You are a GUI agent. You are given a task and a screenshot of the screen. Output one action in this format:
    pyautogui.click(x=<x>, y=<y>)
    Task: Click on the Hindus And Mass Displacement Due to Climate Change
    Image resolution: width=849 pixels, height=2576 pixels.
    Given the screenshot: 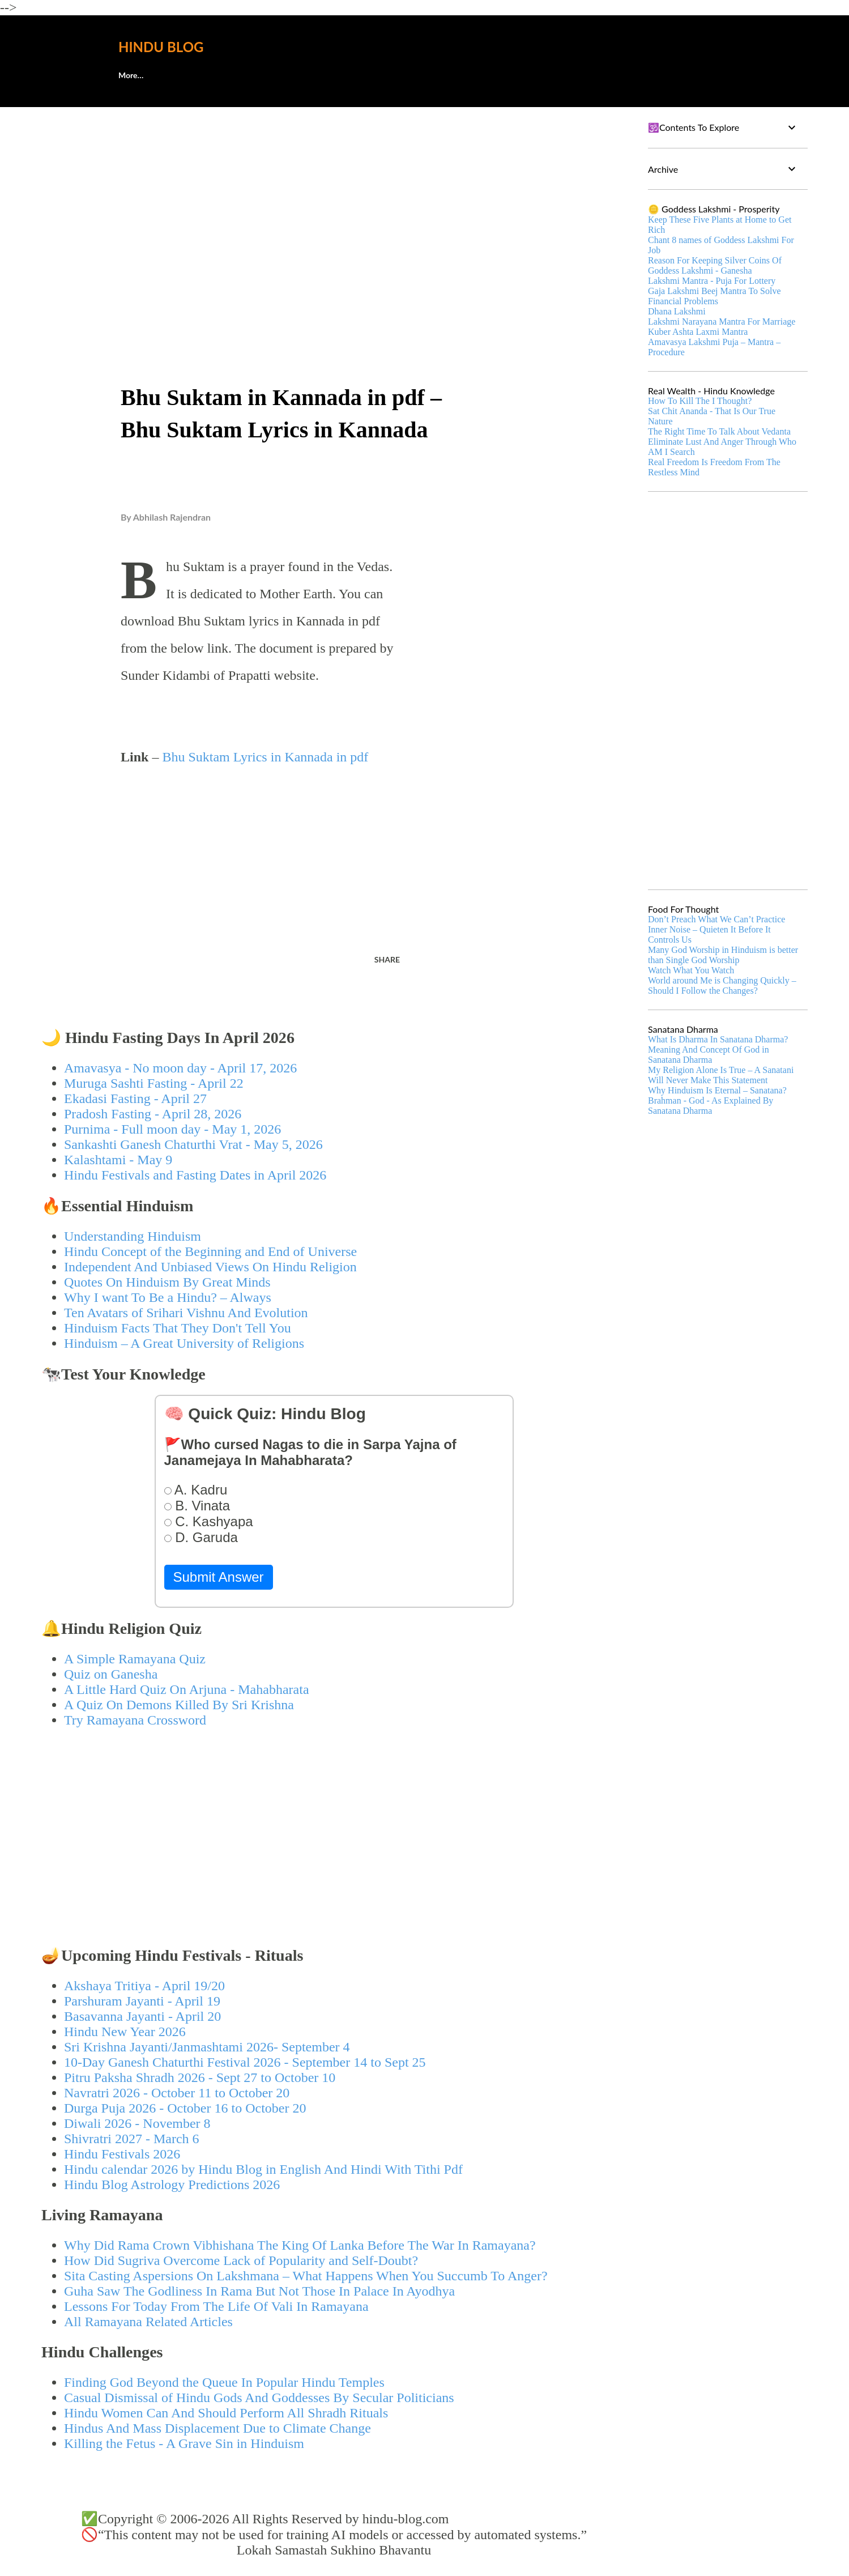 What is the action you would take?
    pyautogui.click(x=217, y=2428)
    